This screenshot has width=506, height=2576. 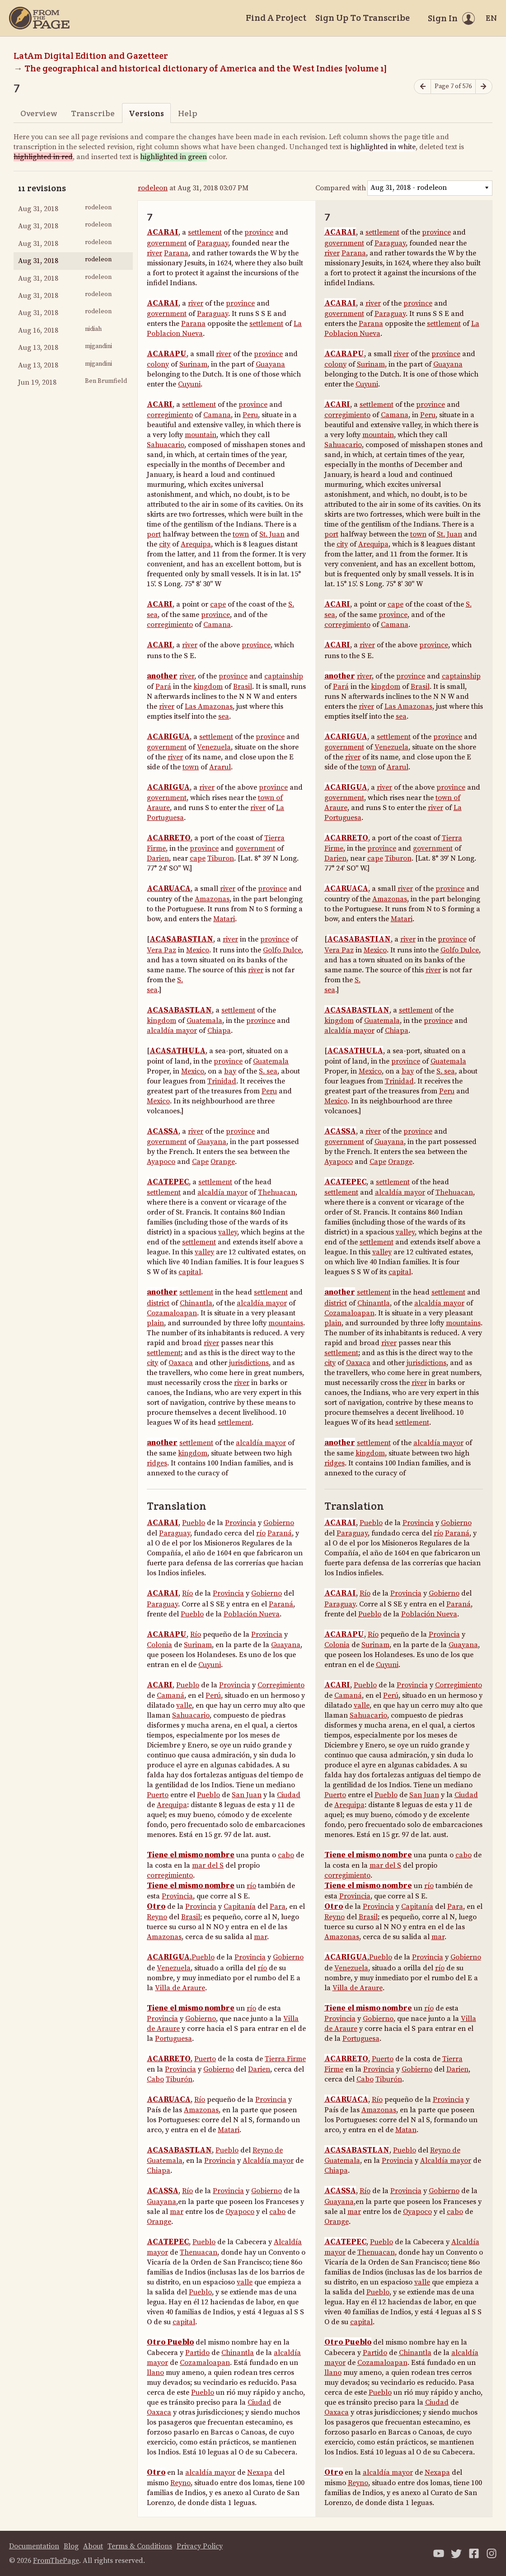 I want to click on ACARAPU, so click(x=167, y=354).